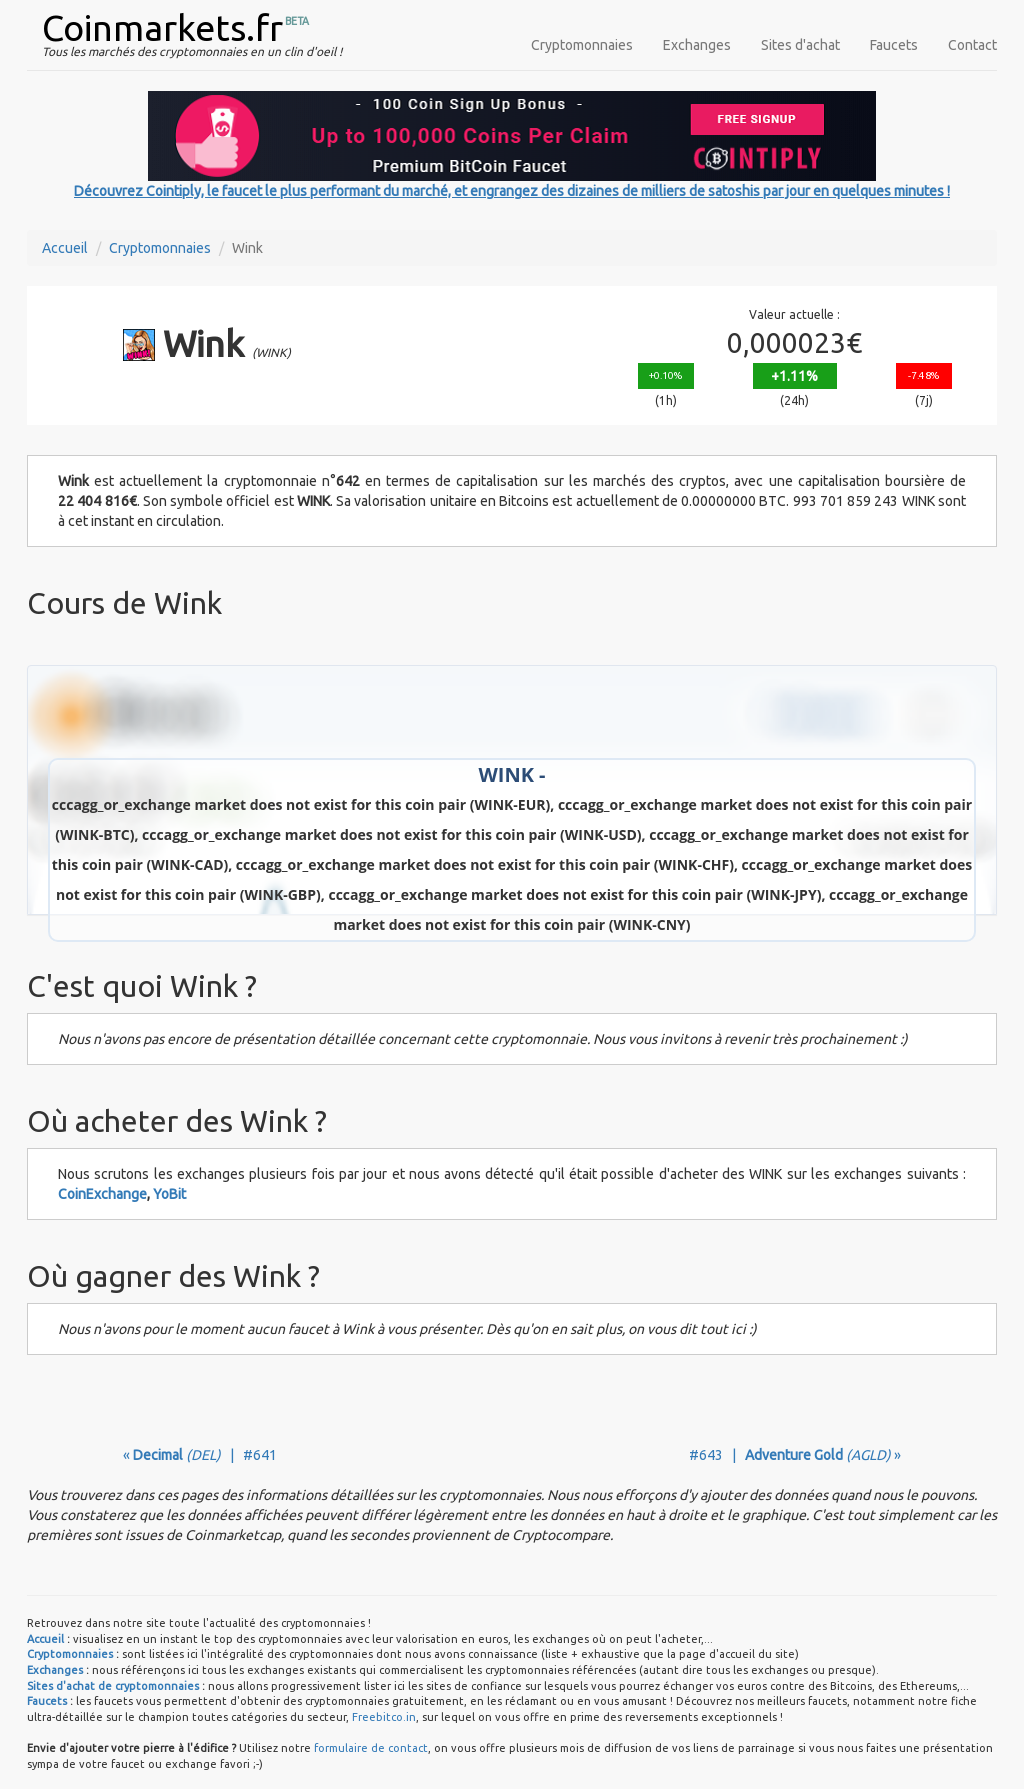 Image resolution: width=1024 pixels, height=1789 pixels. What do you see at coordinates (162, 27) in the screenshot?
I see `Coinmarkets.fr` at bounding box center [162, 27].